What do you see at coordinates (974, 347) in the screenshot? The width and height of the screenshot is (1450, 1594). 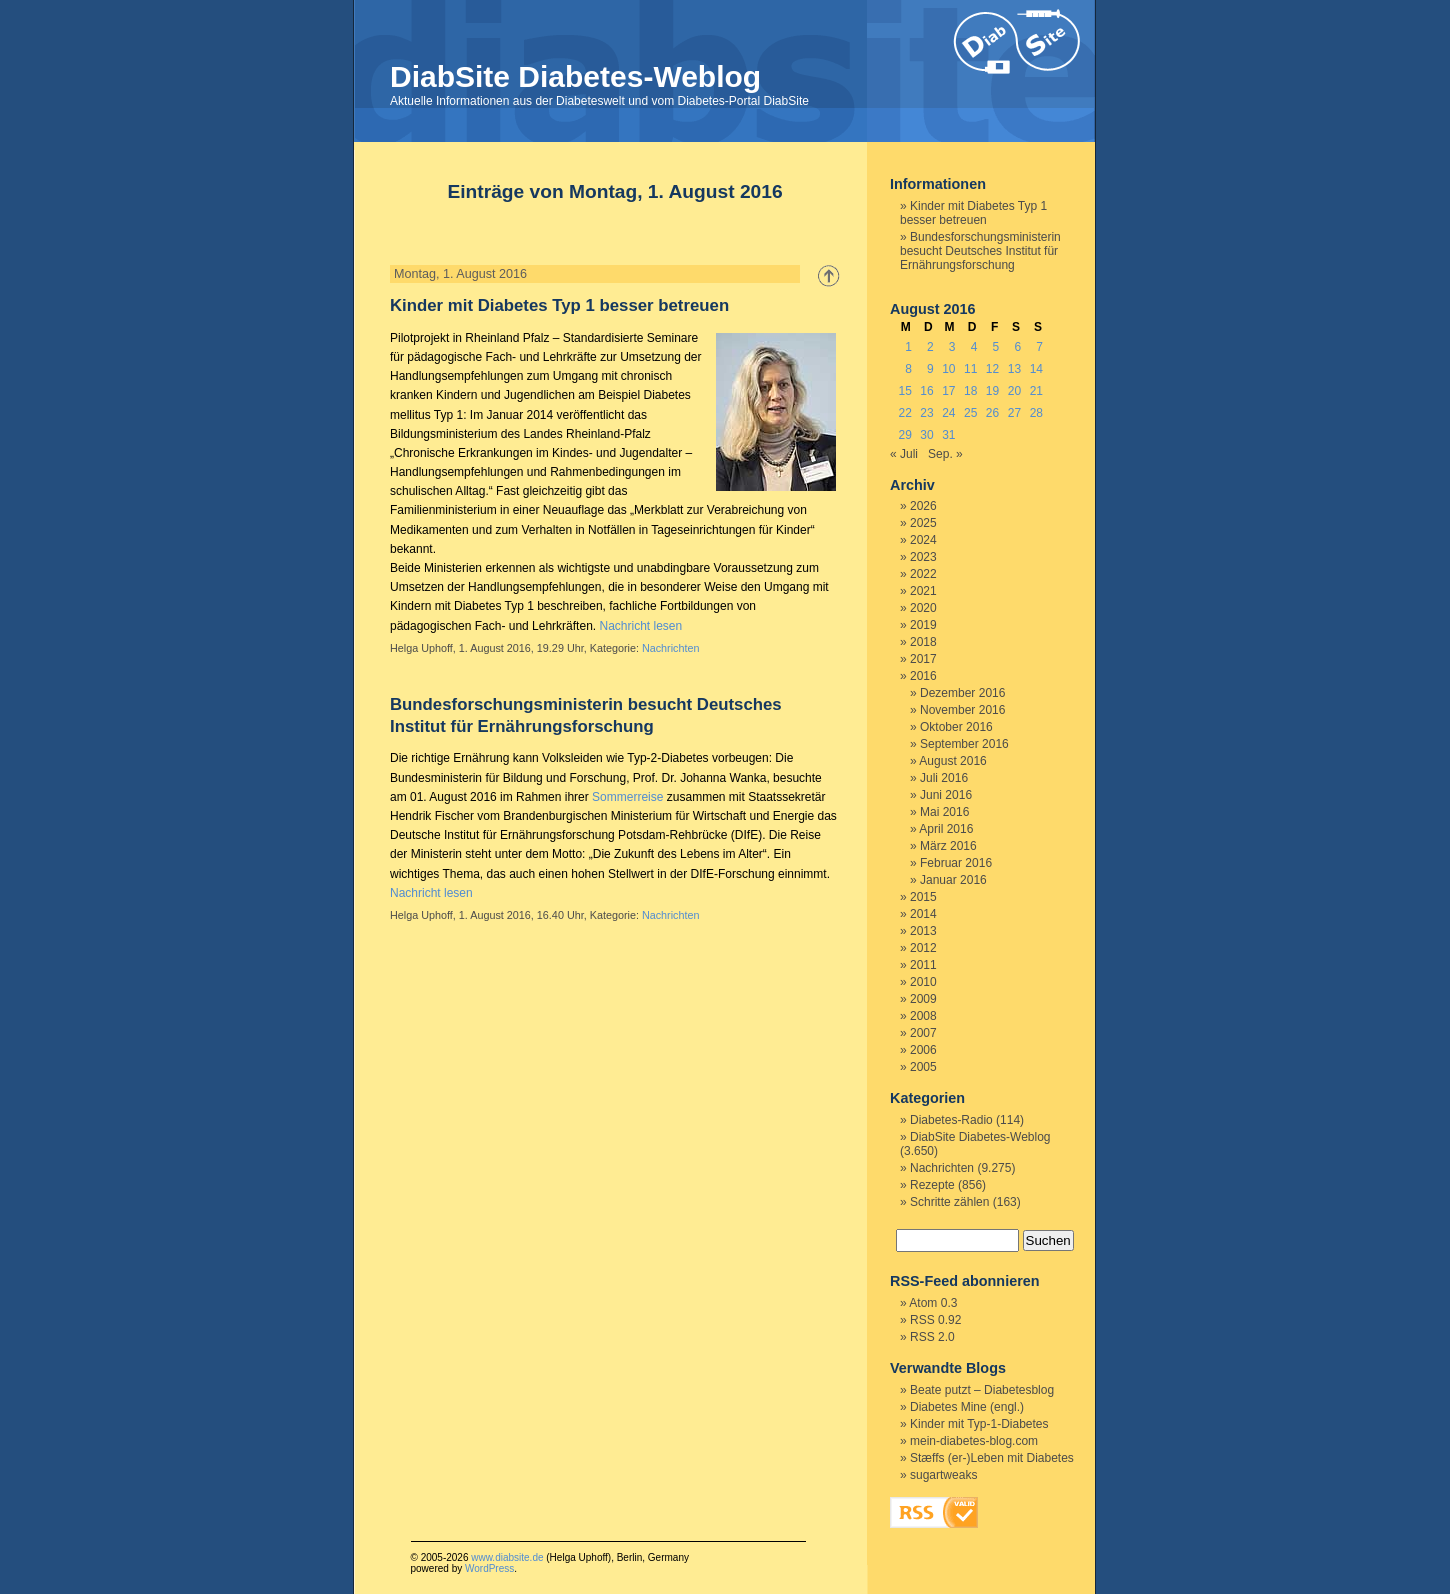 I see `4 [Beiträge veröffentlicht am 4. August 2016]` at bounding box center [974, 347].